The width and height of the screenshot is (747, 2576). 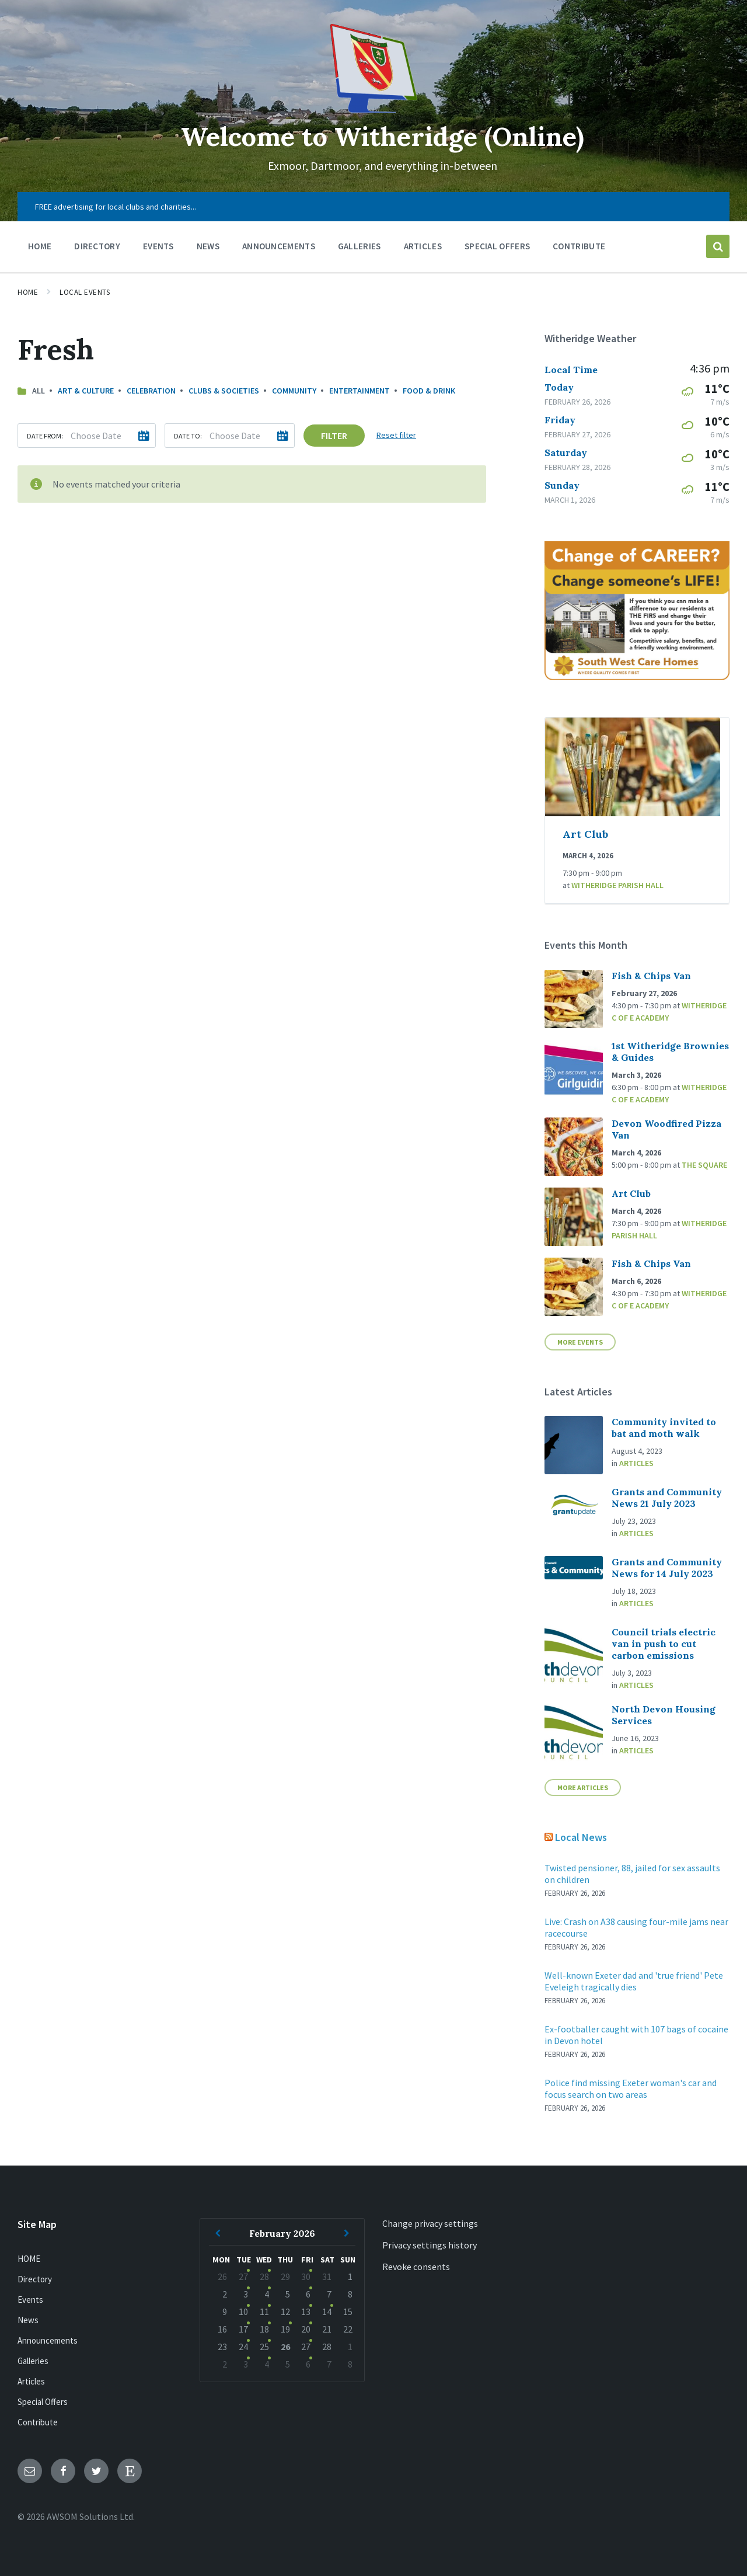 I want to click on 19 [Go to event], so click(x=285, y=2329).